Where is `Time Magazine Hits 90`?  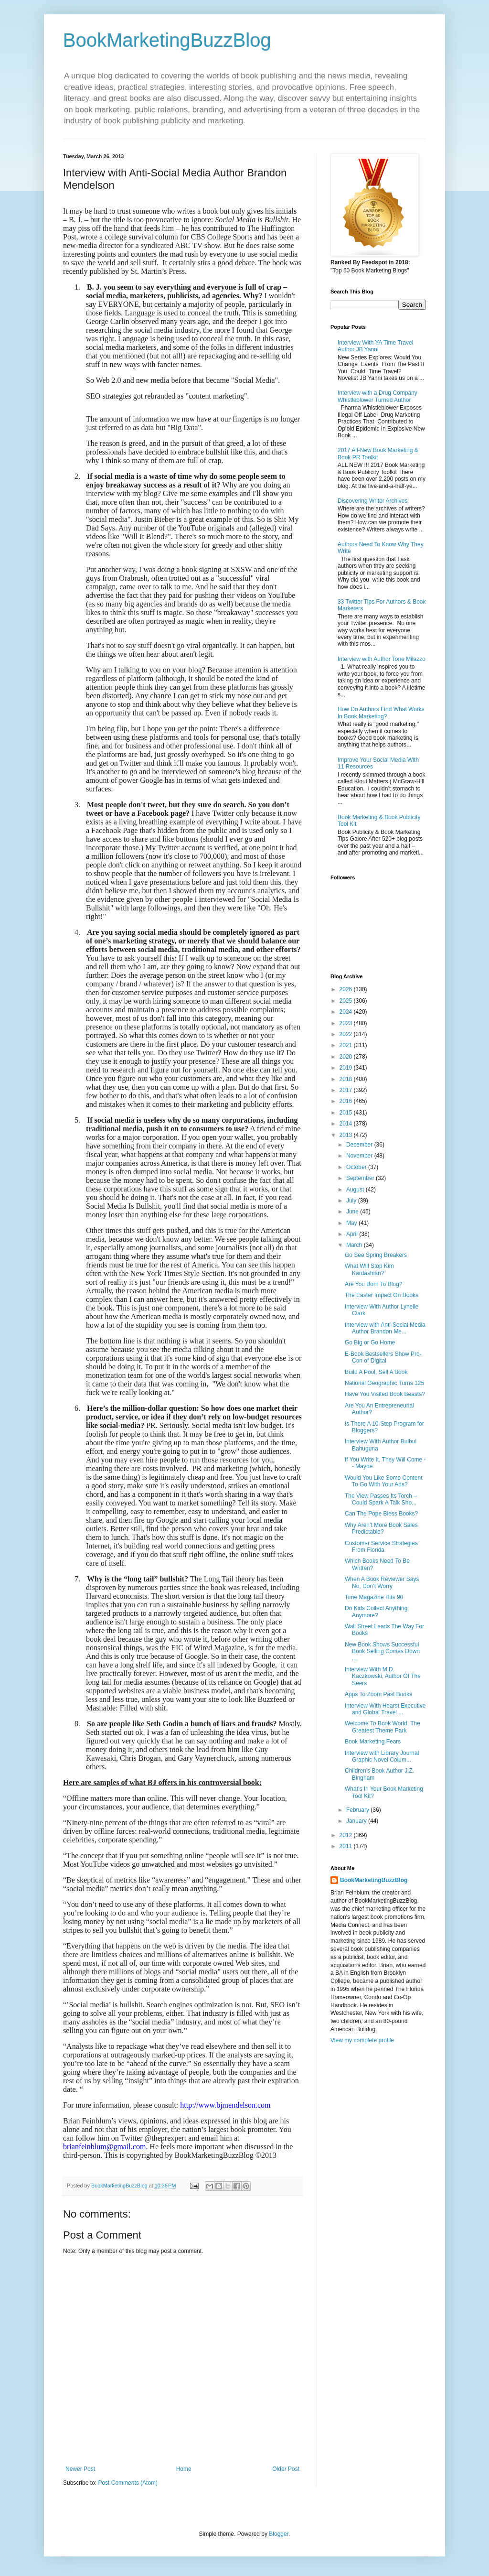 Time Magazine Hits 90 is located at coordinates (374, 1597).